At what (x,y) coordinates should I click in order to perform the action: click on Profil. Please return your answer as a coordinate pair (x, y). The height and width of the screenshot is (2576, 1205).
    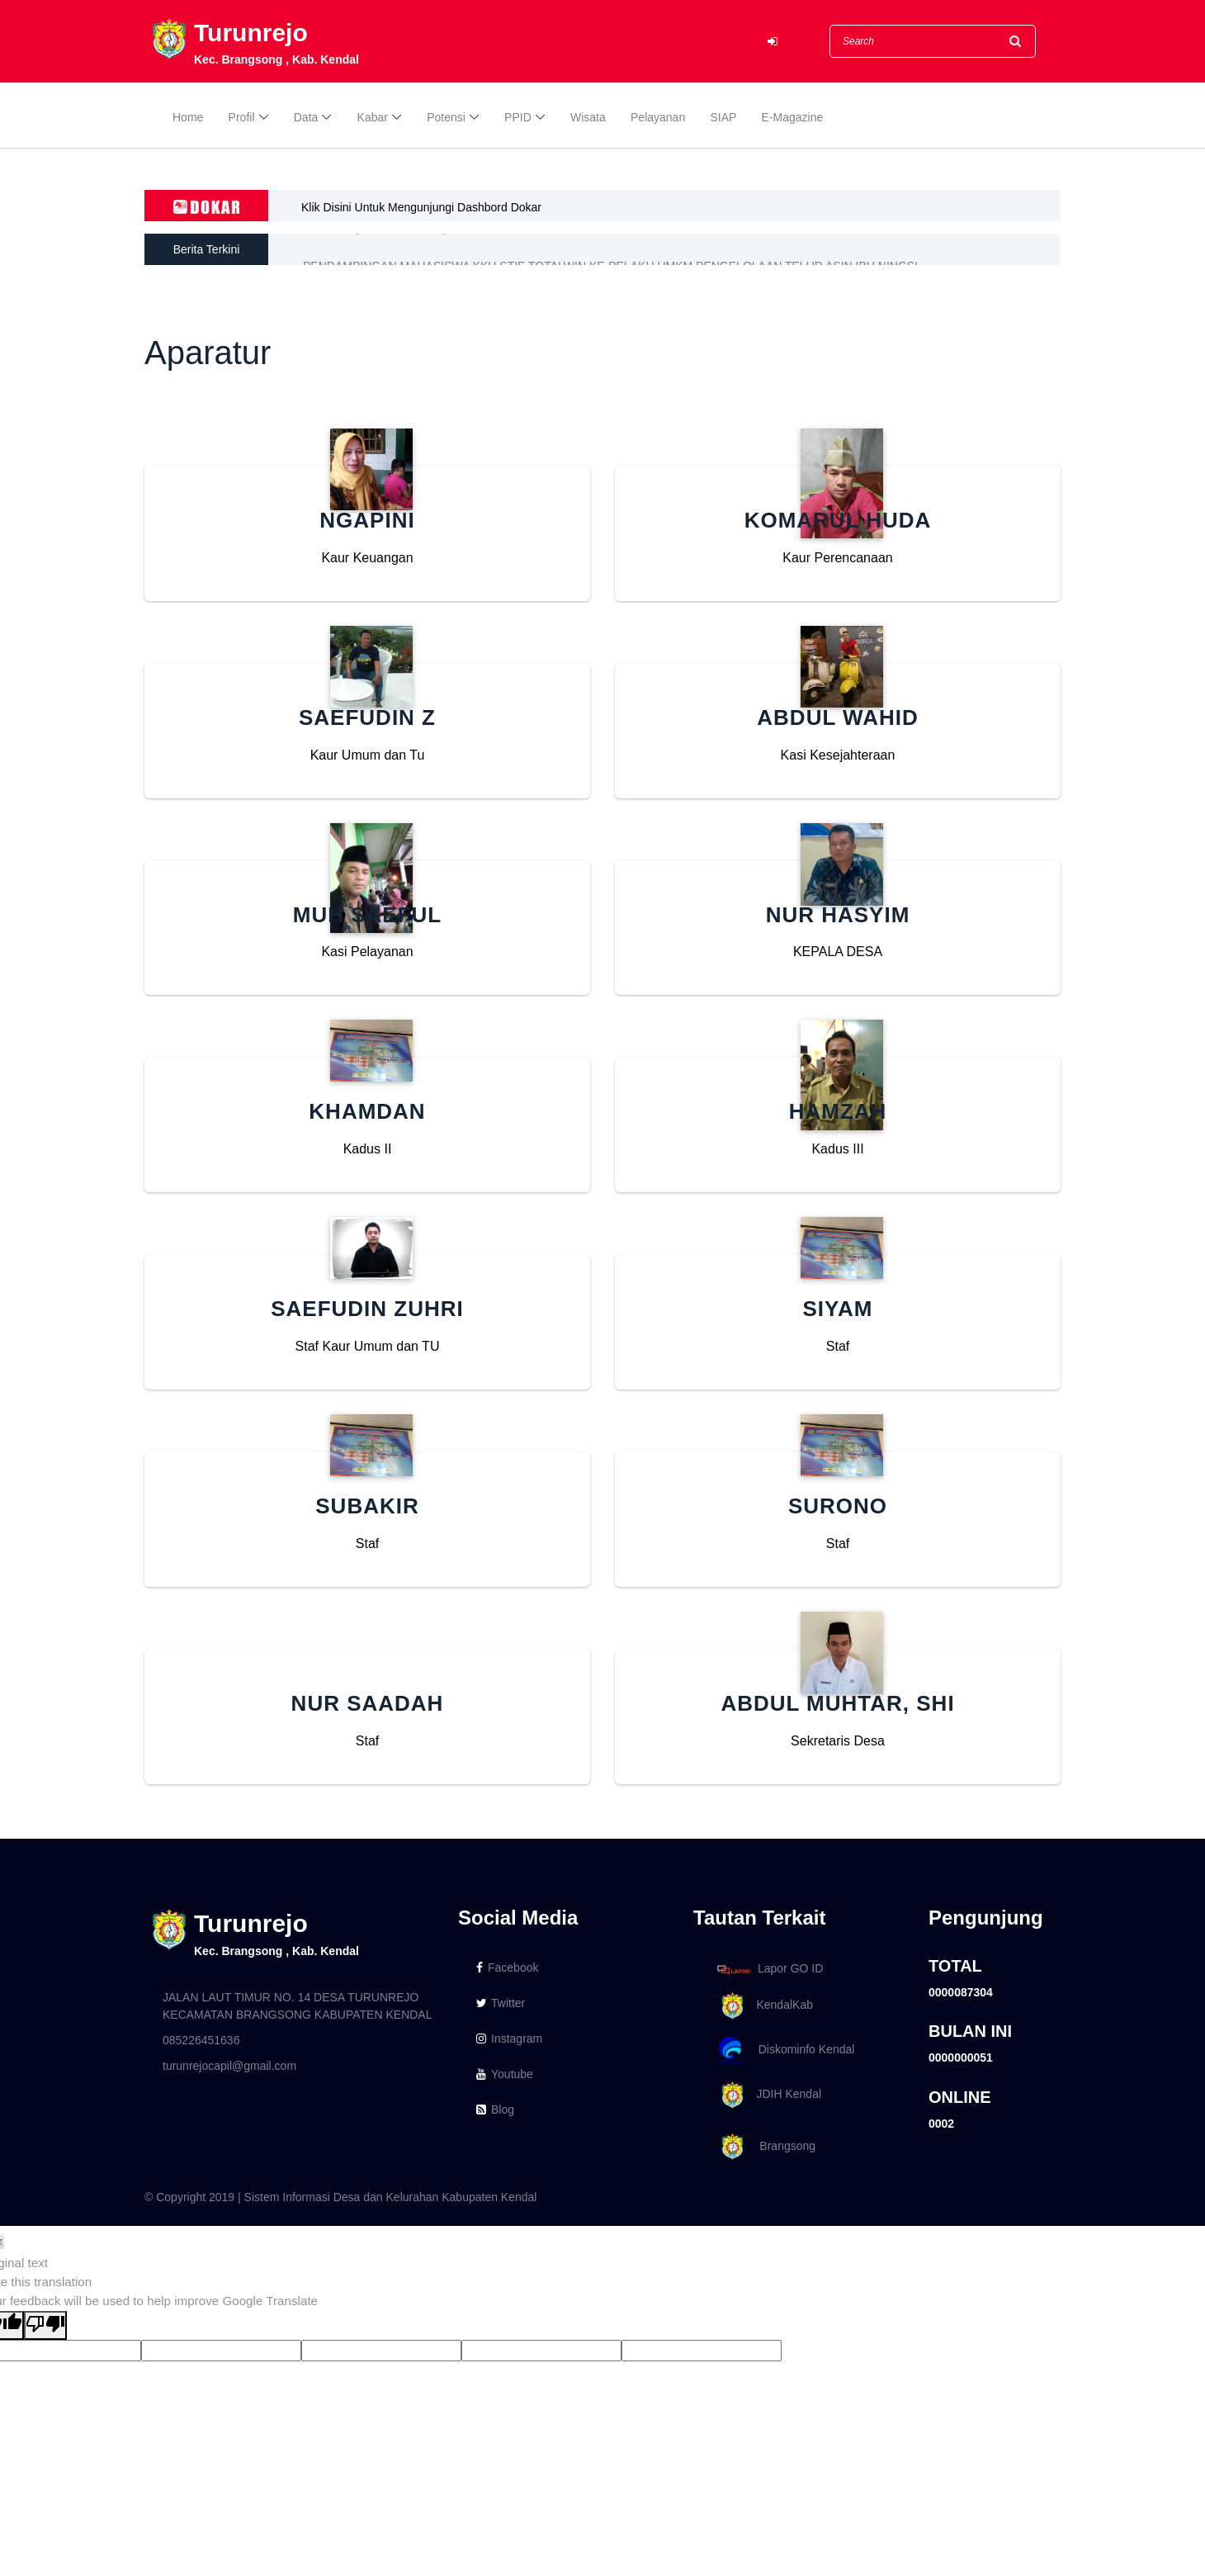
    Looking at the image, I should click on (242, 117).